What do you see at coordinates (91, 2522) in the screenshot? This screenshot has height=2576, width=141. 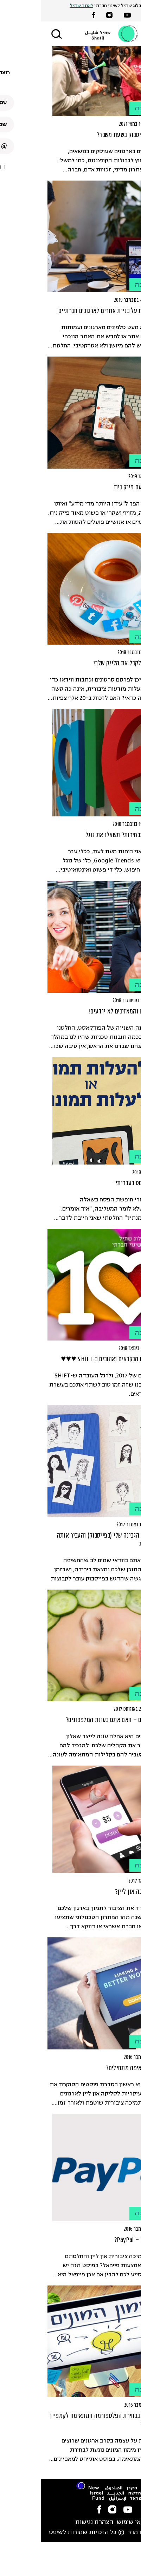 I see `תנאי שימוש` at bounding box center [91, 2522].